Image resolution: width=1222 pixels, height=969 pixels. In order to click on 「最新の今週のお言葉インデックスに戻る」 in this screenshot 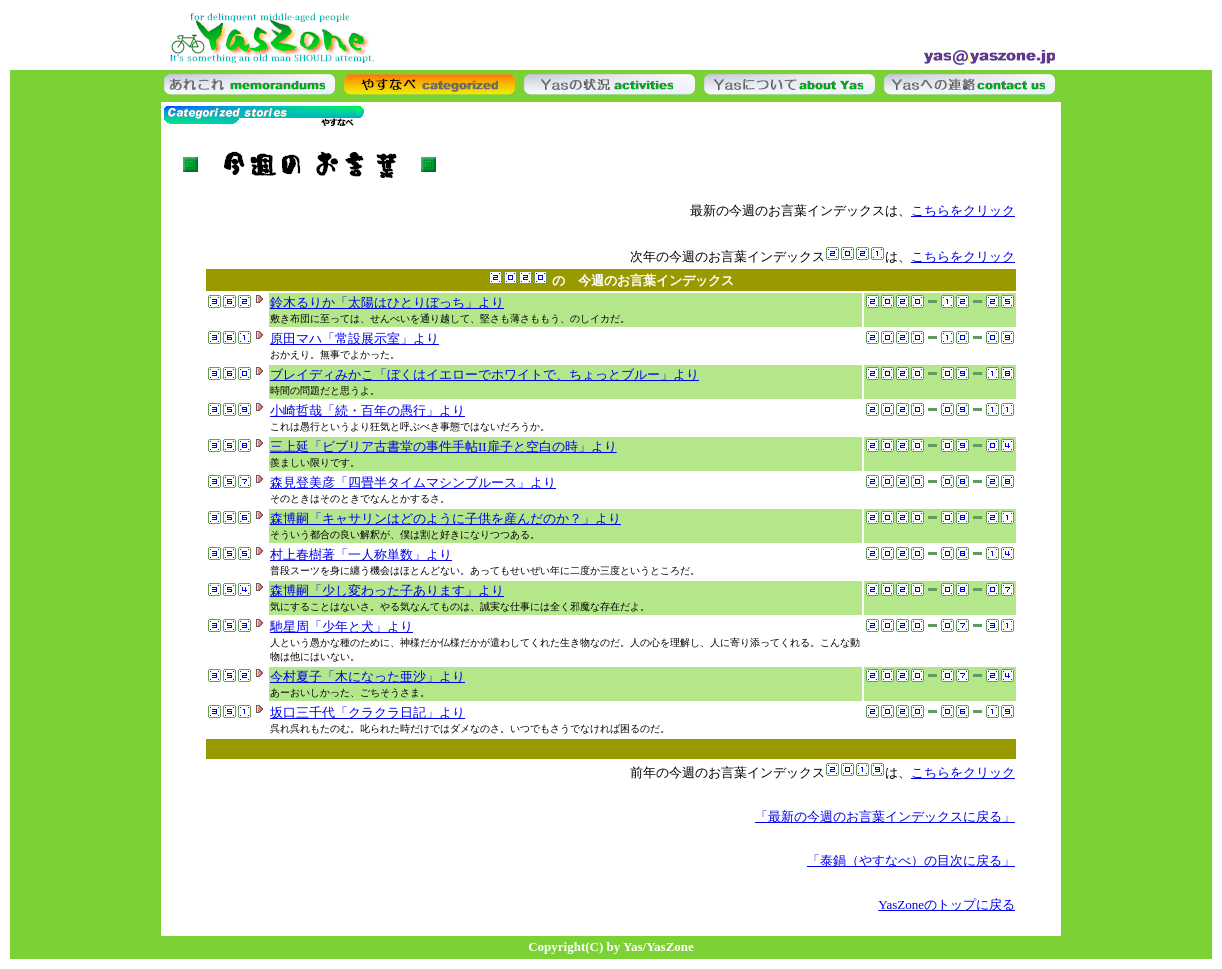, I will do `click(885, 816)`.